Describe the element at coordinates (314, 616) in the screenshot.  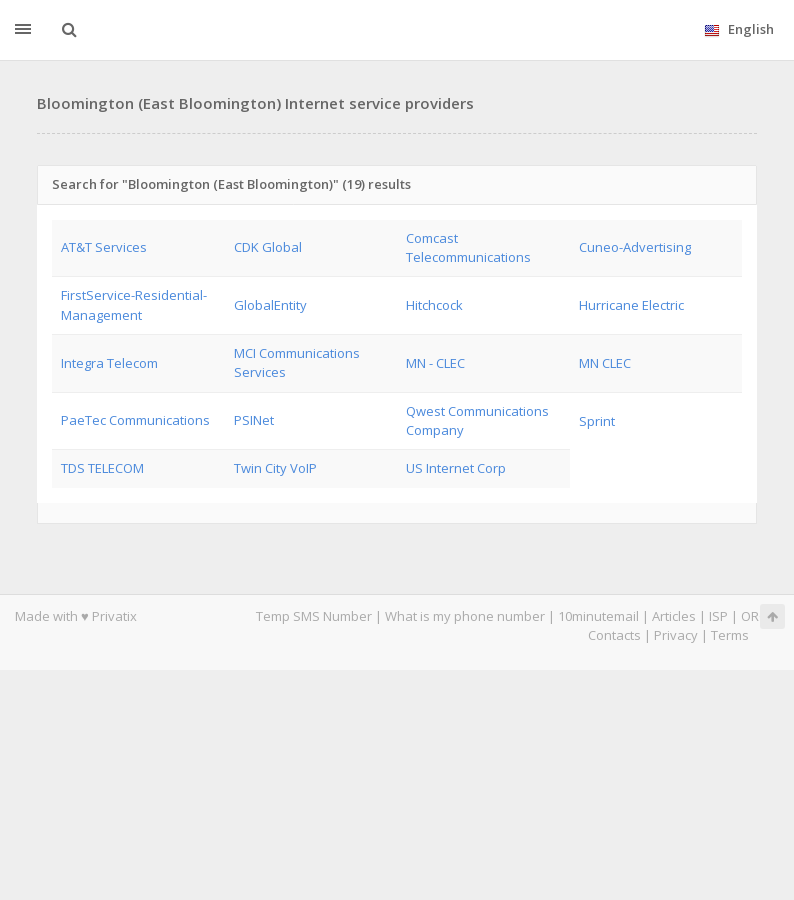
I see `Temp SMS Number` at that location.